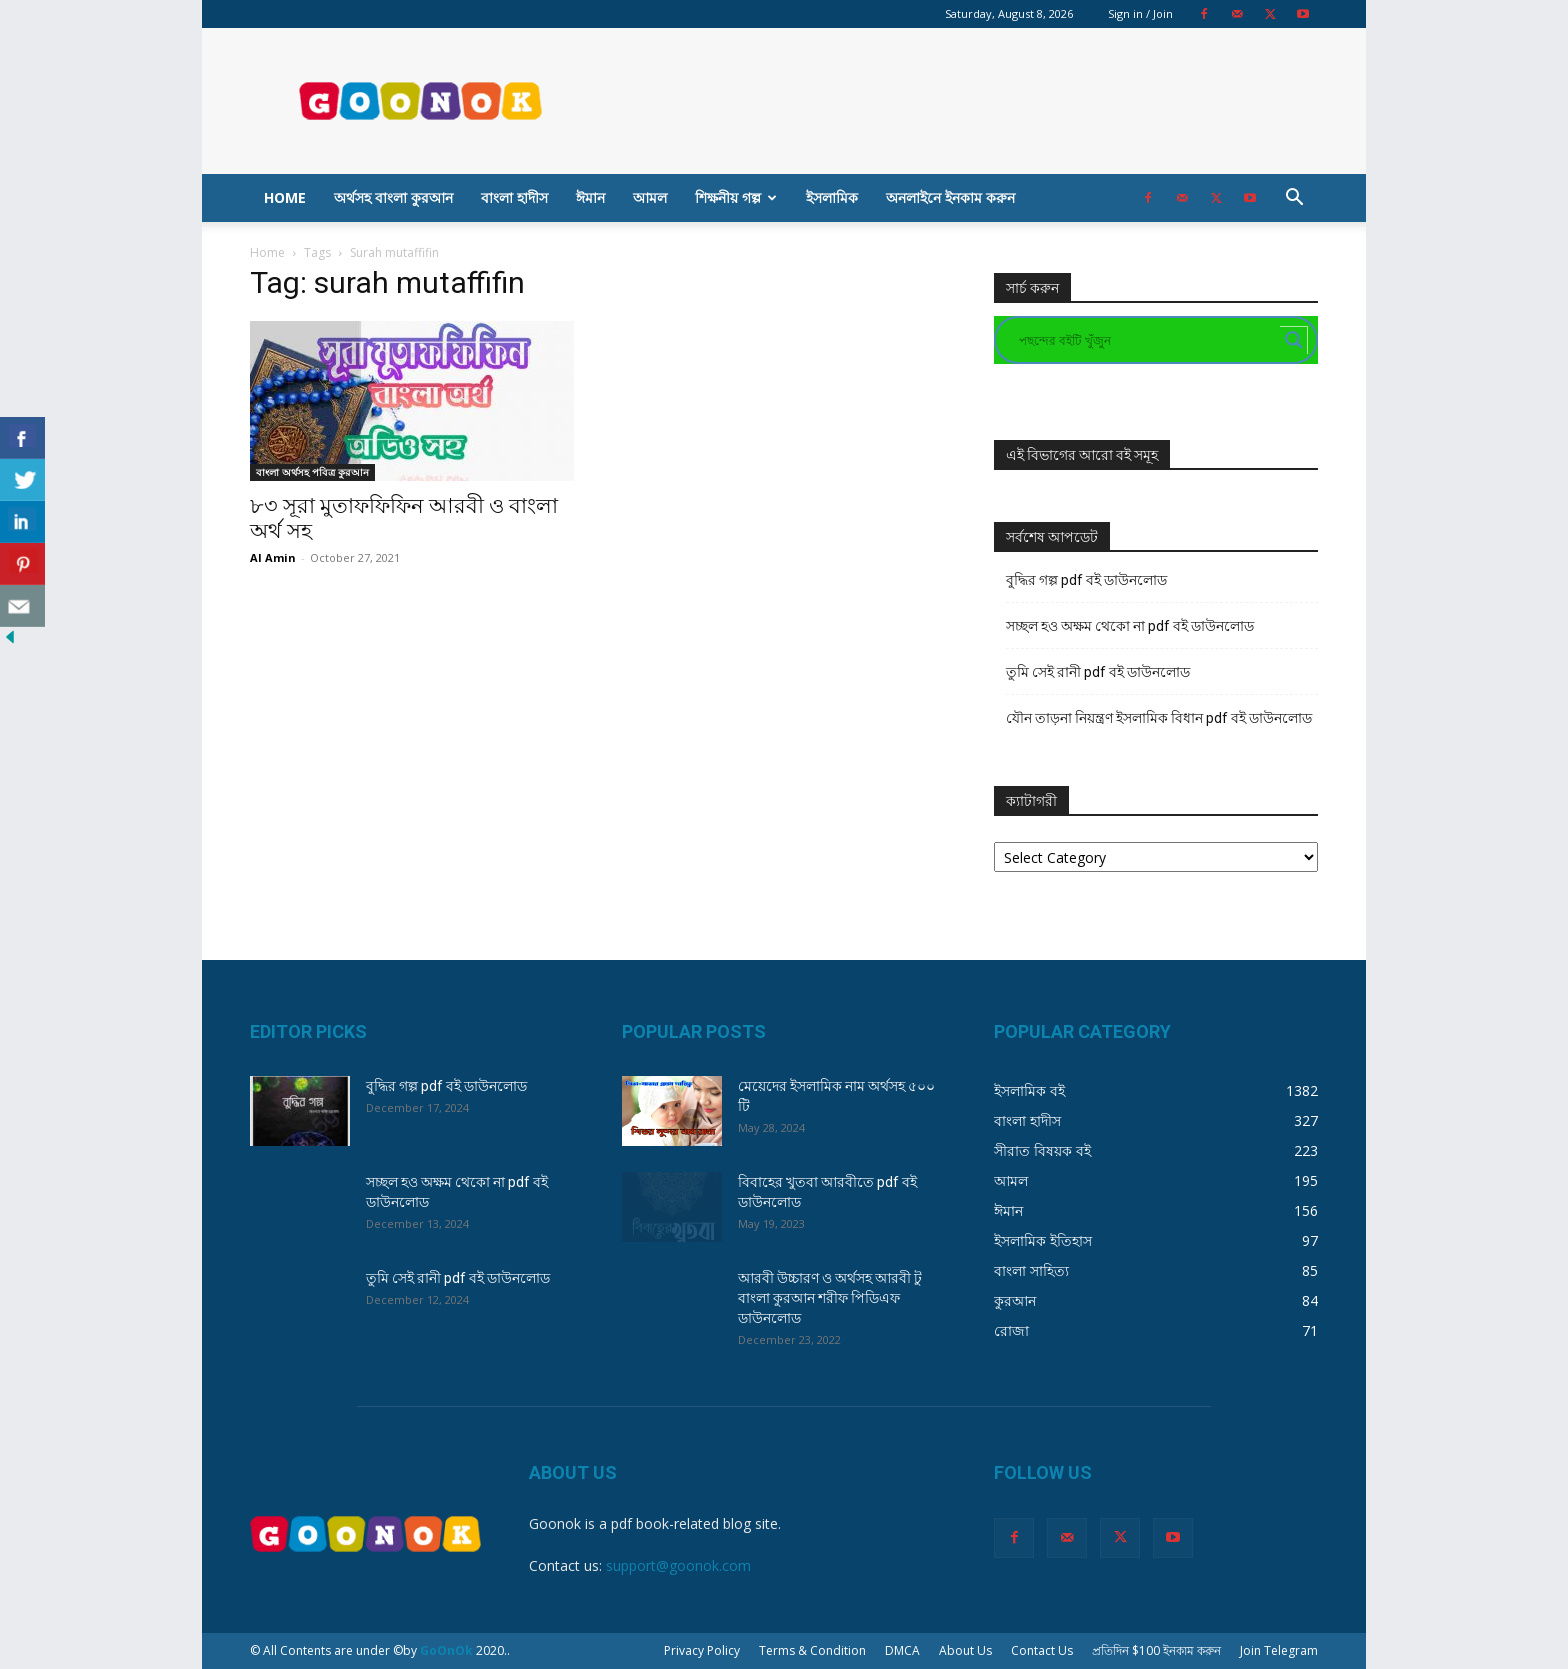 The width and height of the screenshot is (1568, 1669). What do you see at coordinates (950, 197) in the screenshot?
I see `অনলাইনে ইনকাম করুন` at bounding box center [950, 197].